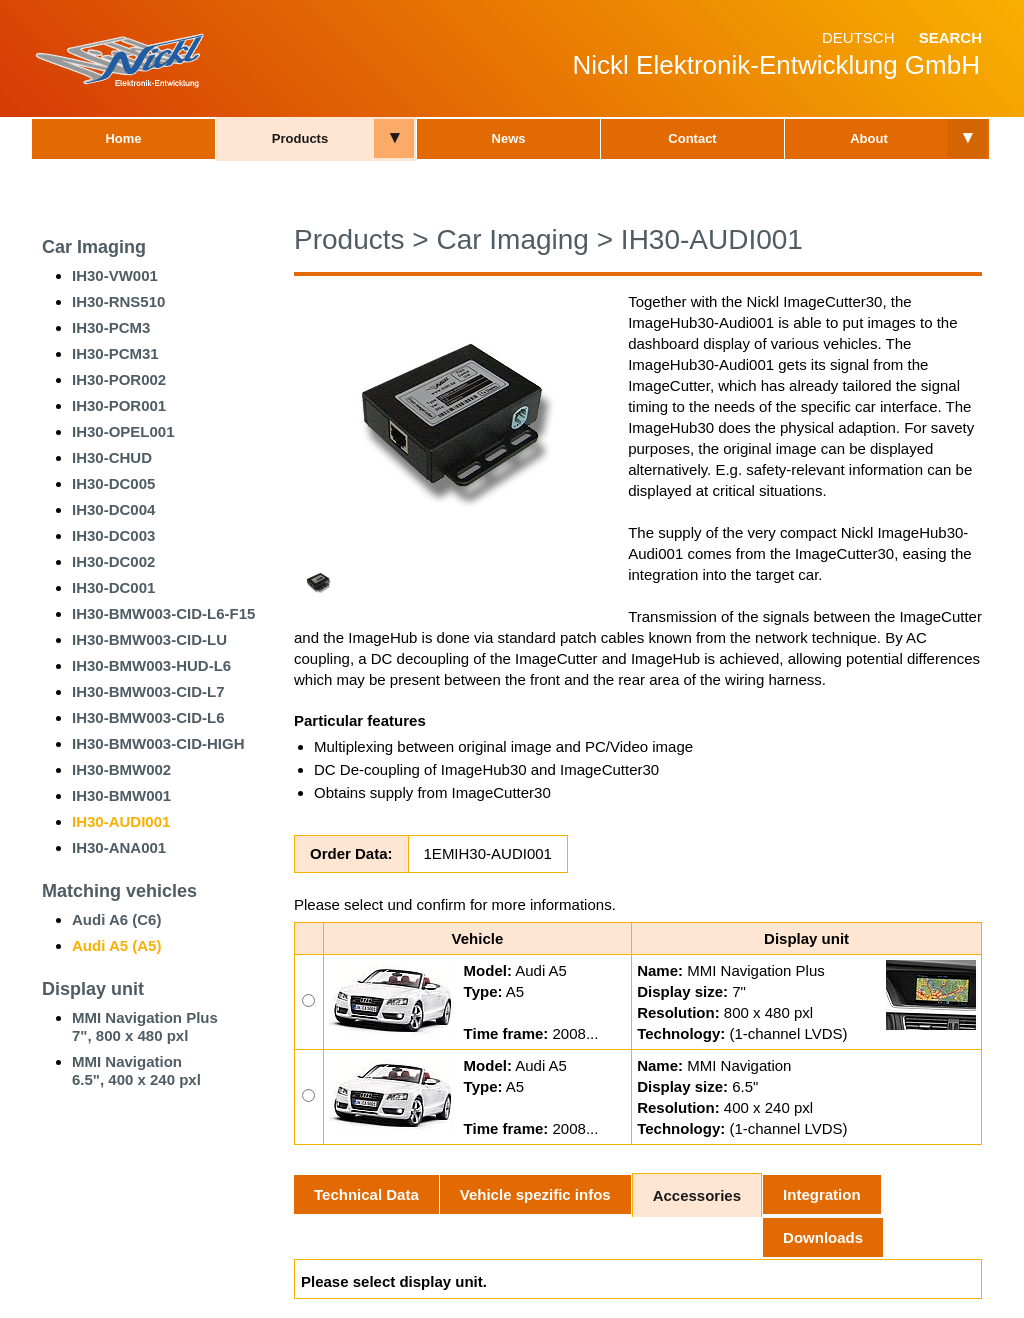  Describe the element at coordinates (119, 379) in the screenshot. I see `IH30-POR002` at that location.